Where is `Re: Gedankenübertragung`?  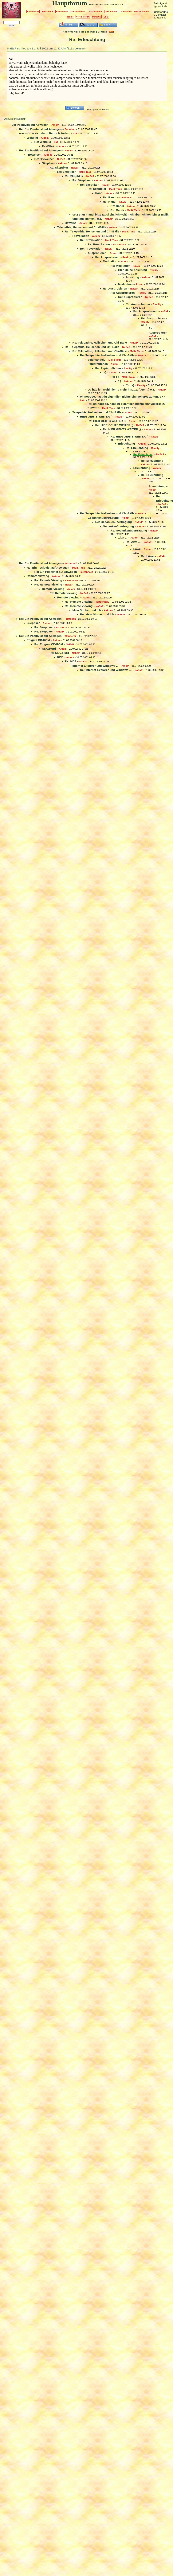 Re: Gedankenübertragung is located at coordinates (113, 521).